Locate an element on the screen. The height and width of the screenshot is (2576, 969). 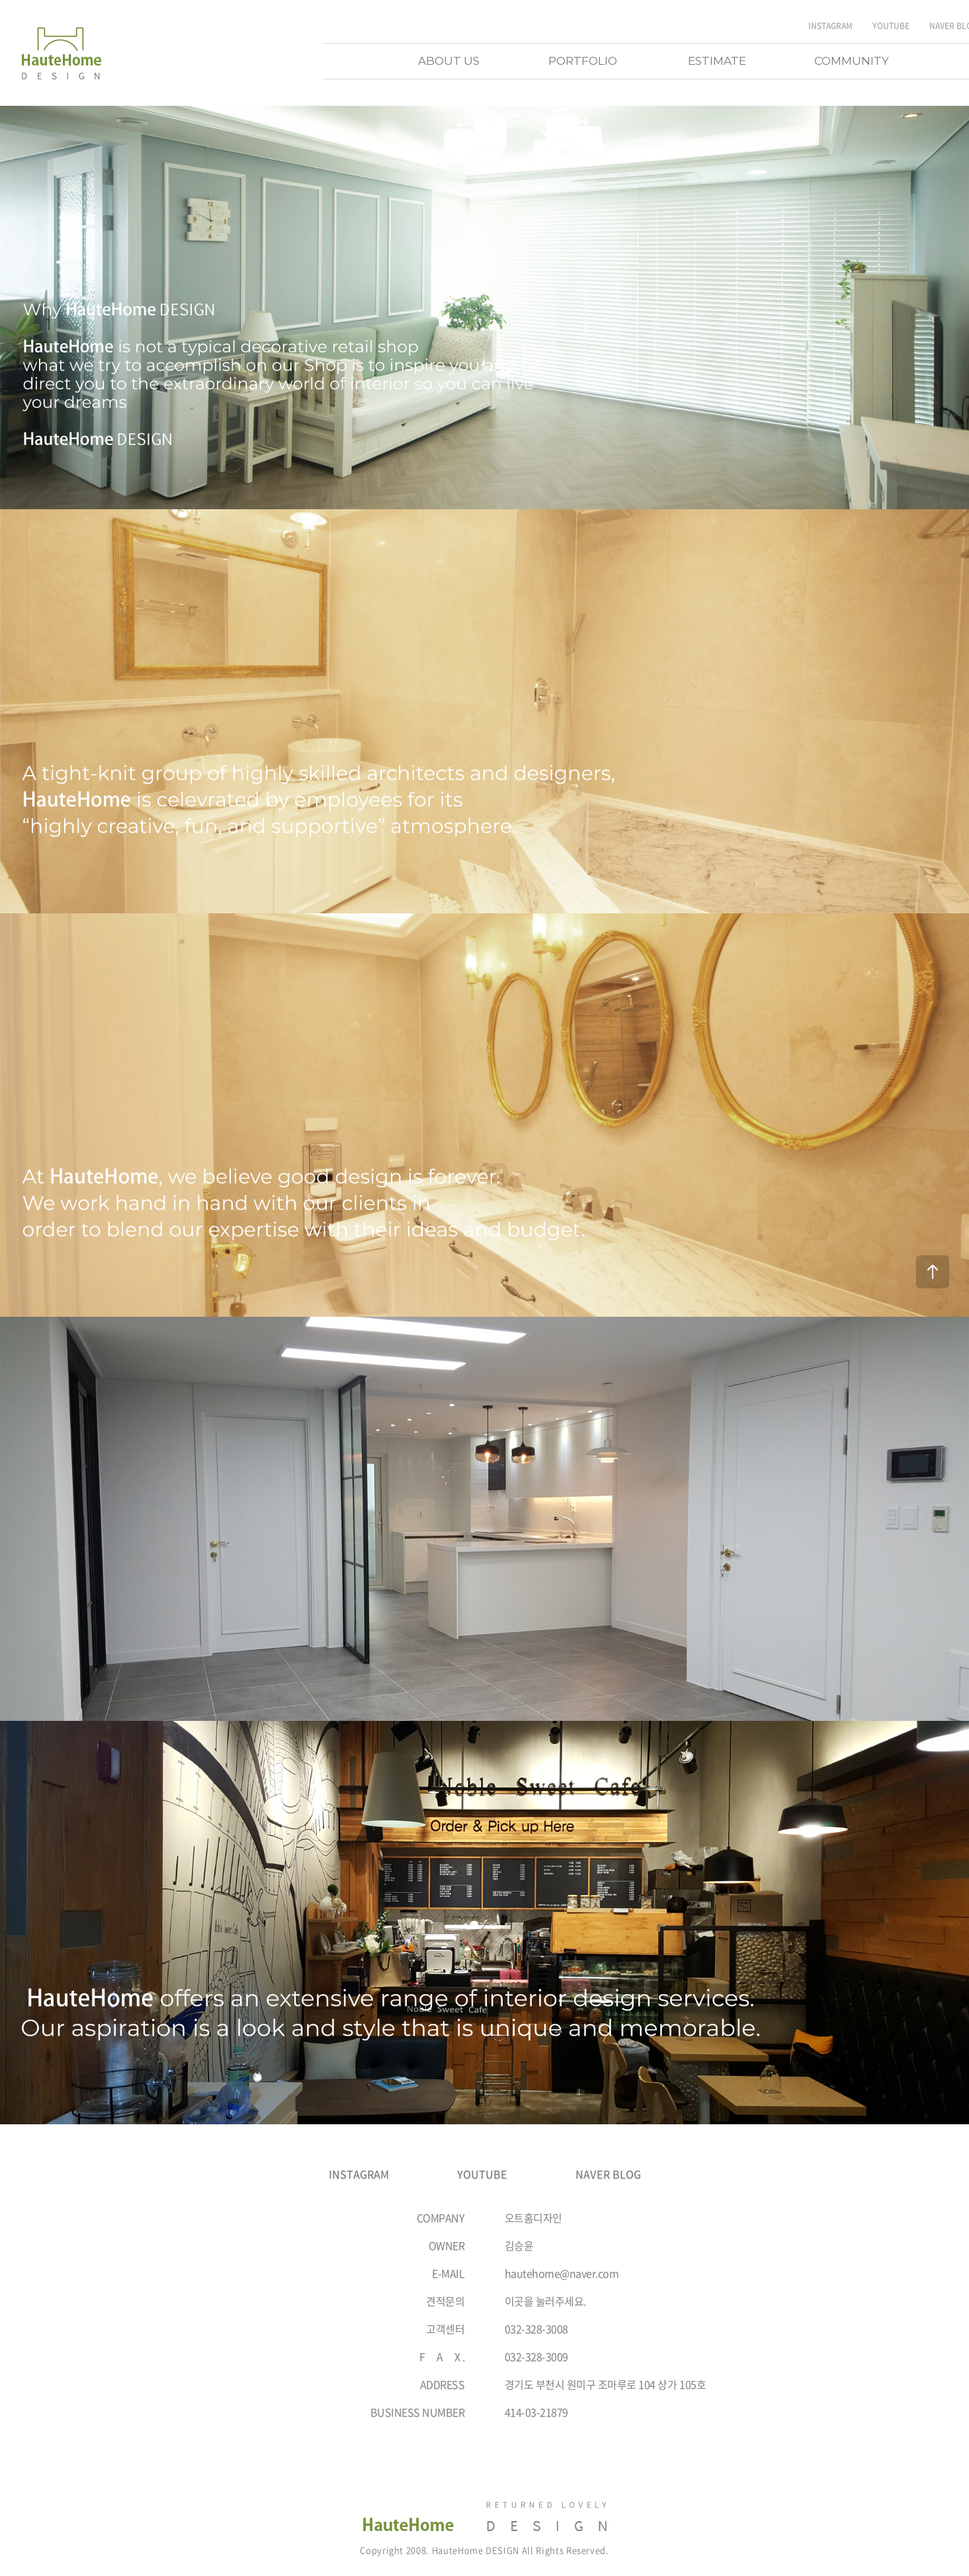
PORTFOLIO is located at coordinates (582, 60).